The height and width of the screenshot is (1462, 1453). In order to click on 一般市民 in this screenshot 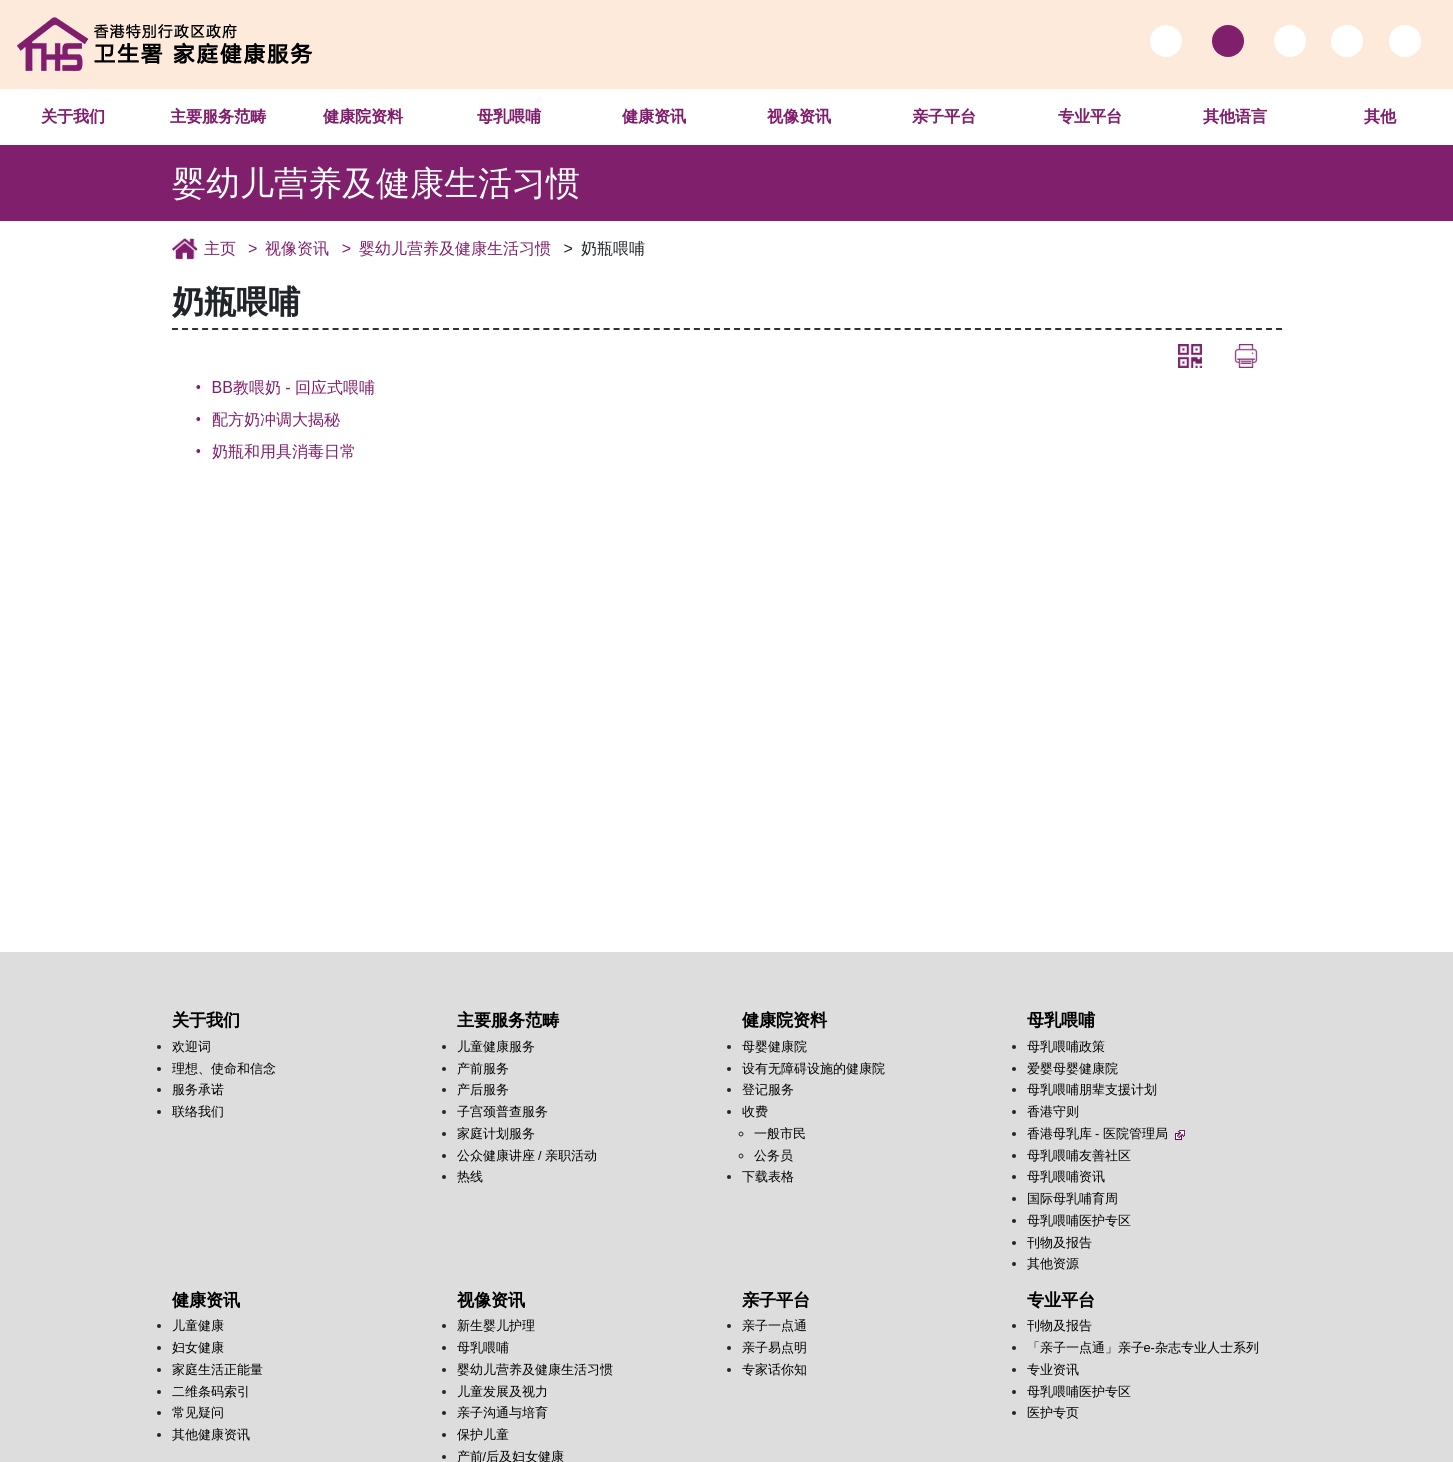, I will do `click(780, 1133)`.